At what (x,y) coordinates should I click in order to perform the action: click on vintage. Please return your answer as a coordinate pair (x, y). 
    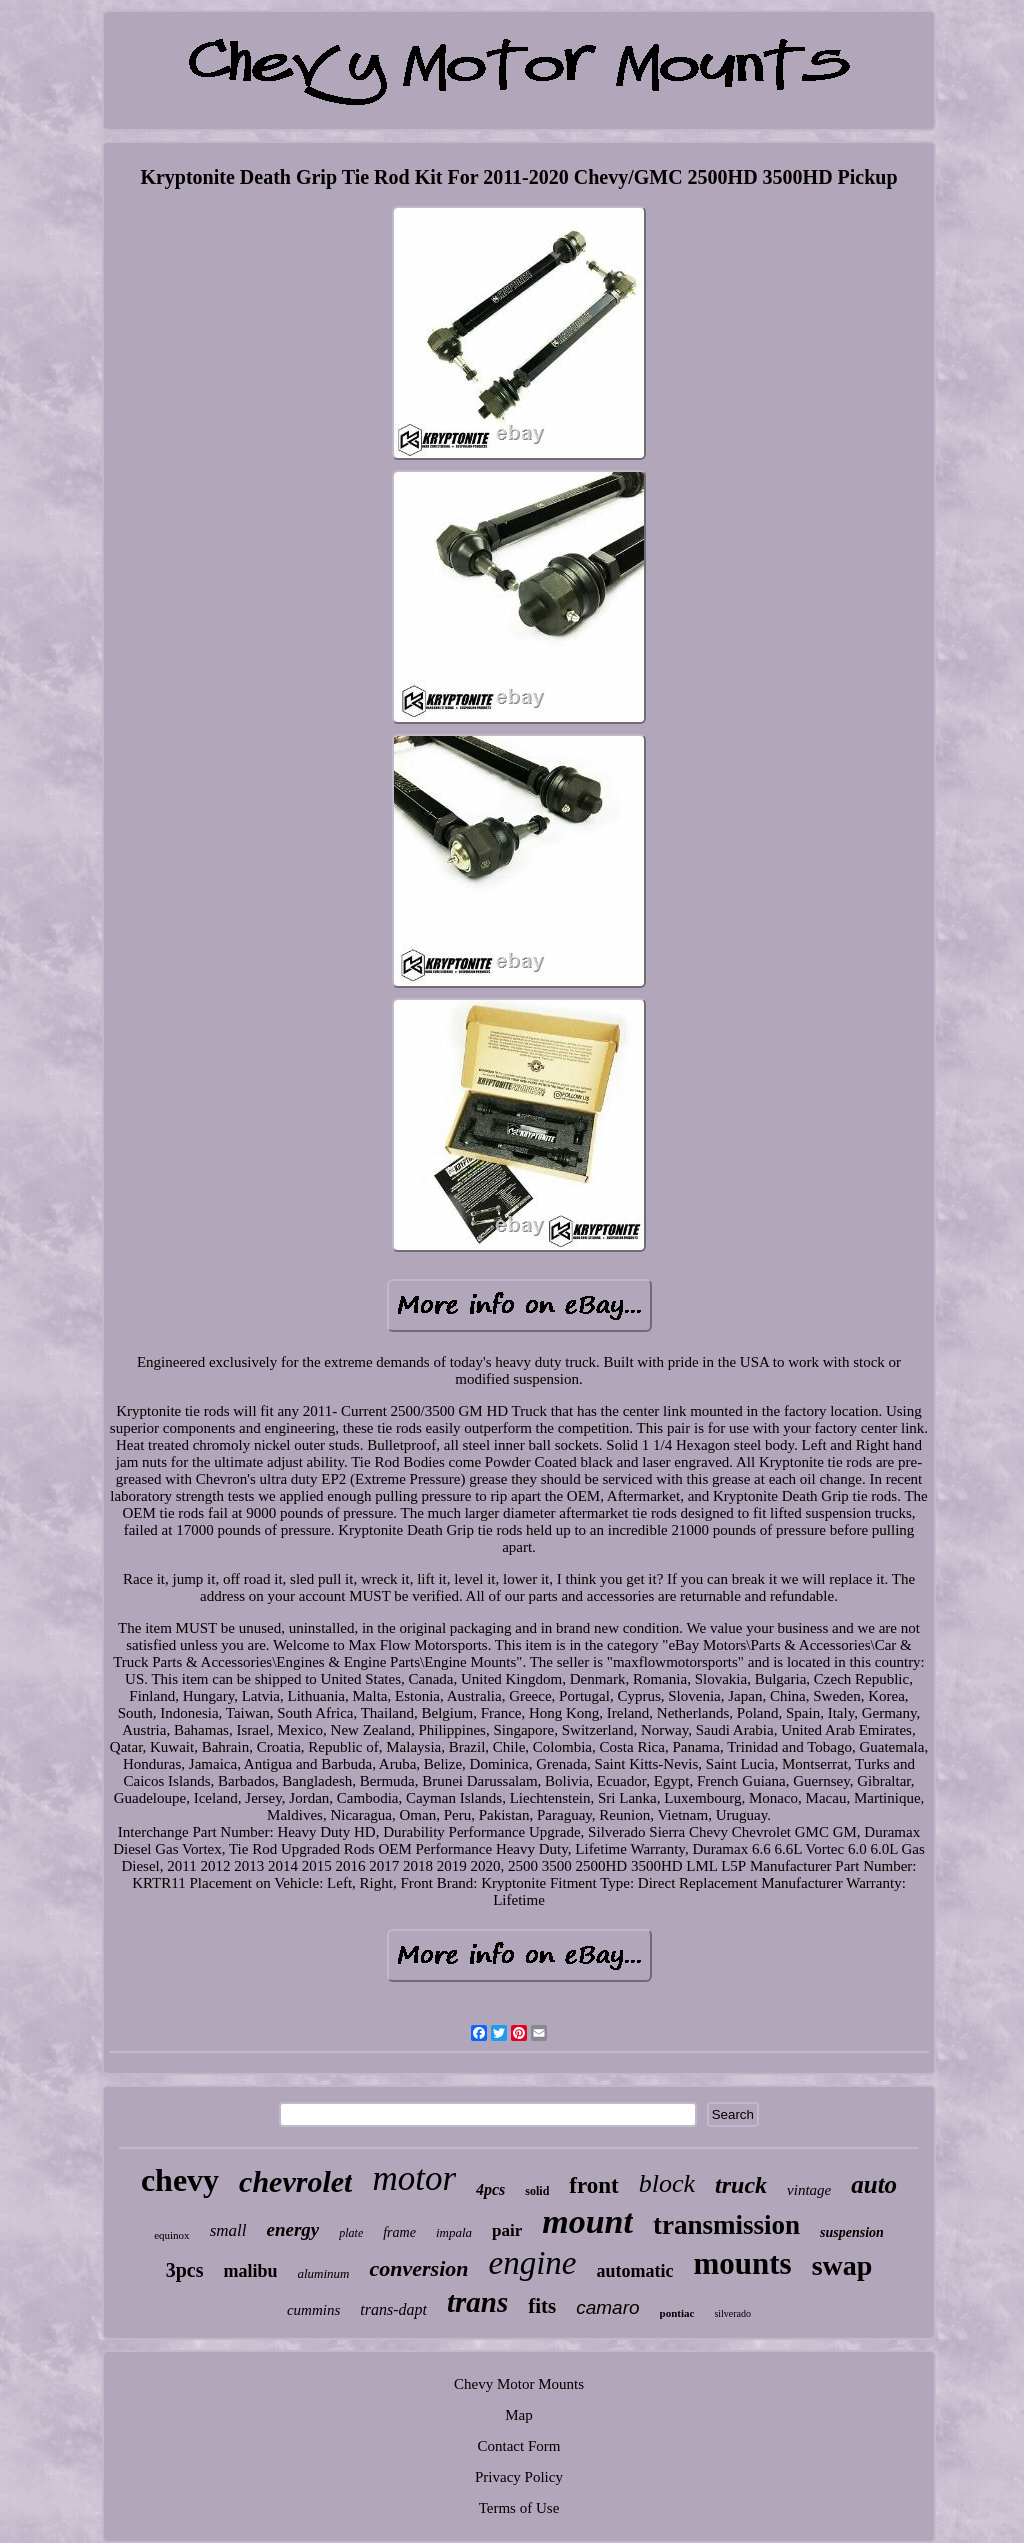
    Looking at the image, I should click on (809, 2190).